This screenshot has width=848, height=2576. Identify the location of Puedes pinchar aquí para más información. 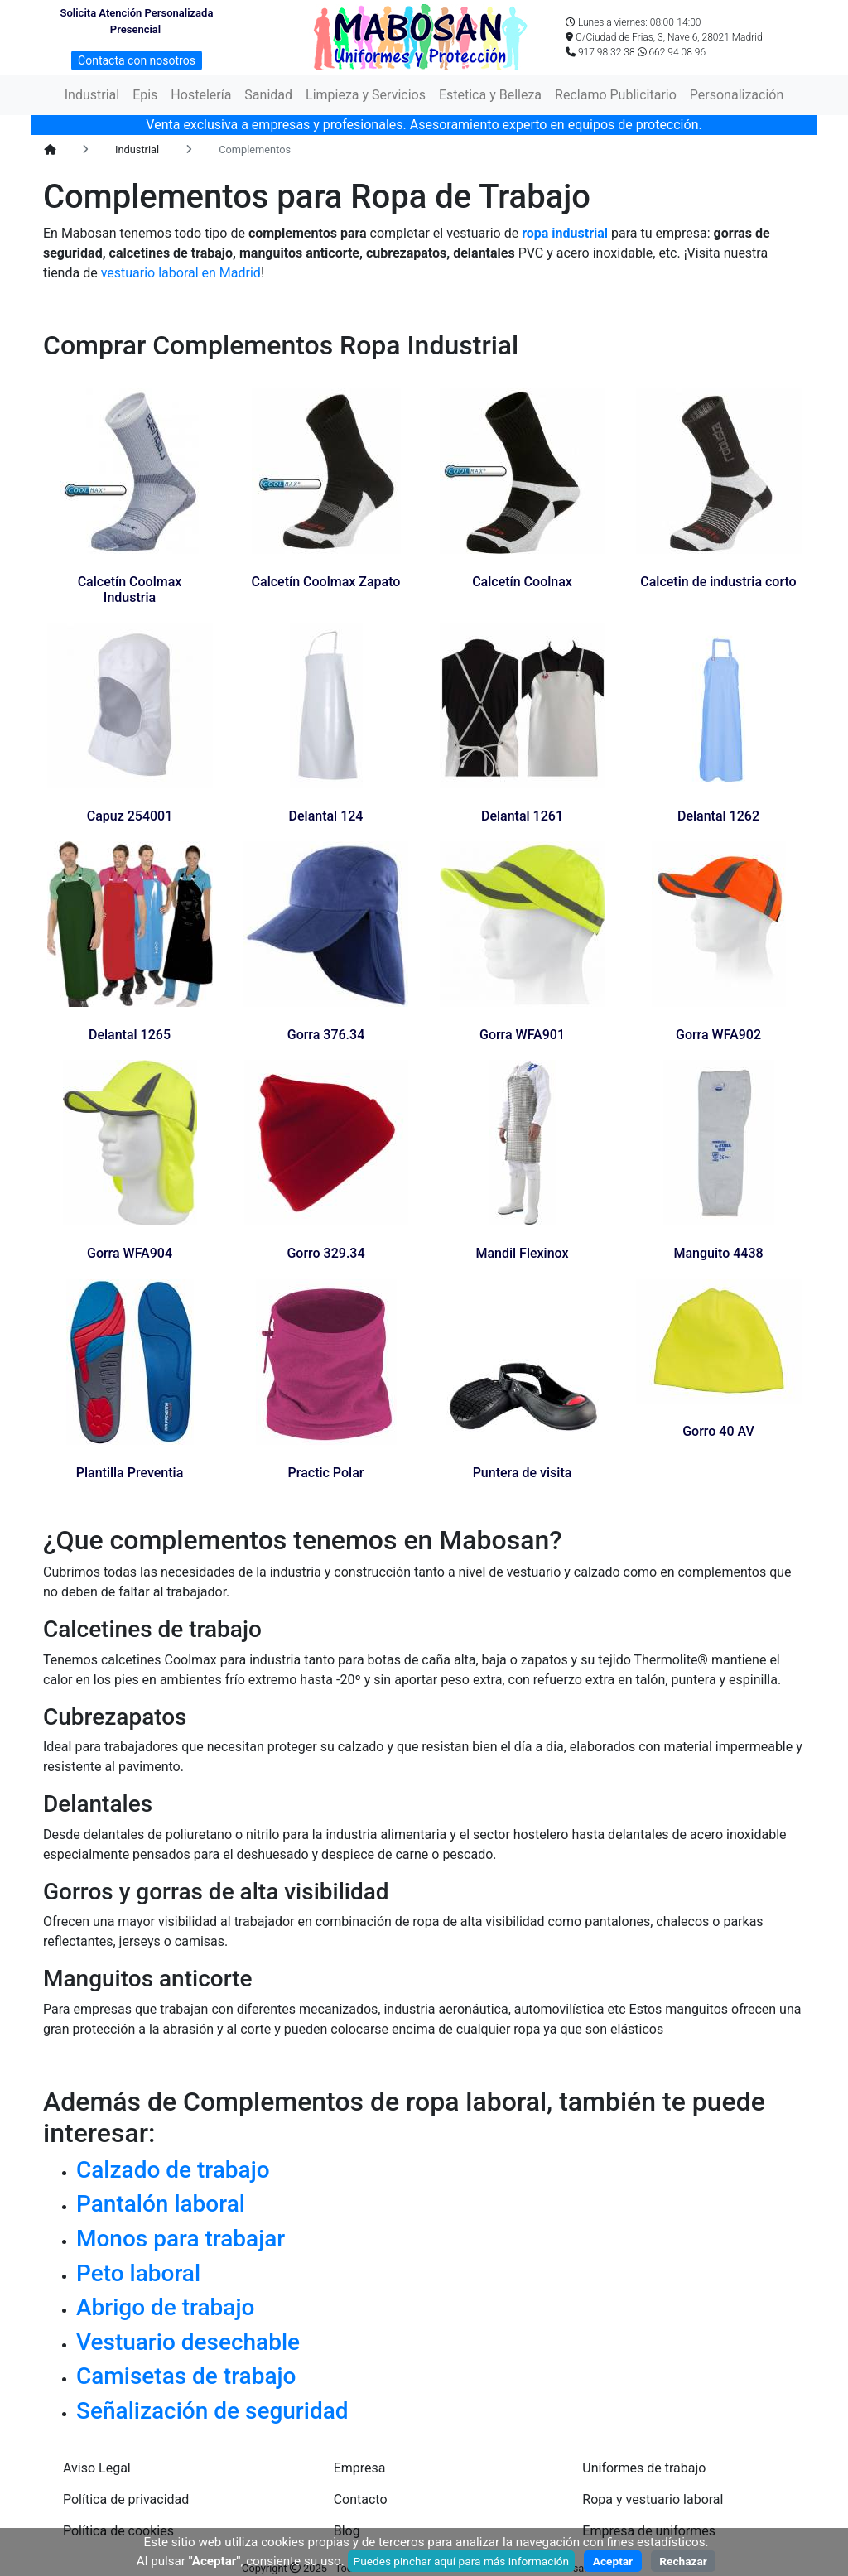
(462, 2561).